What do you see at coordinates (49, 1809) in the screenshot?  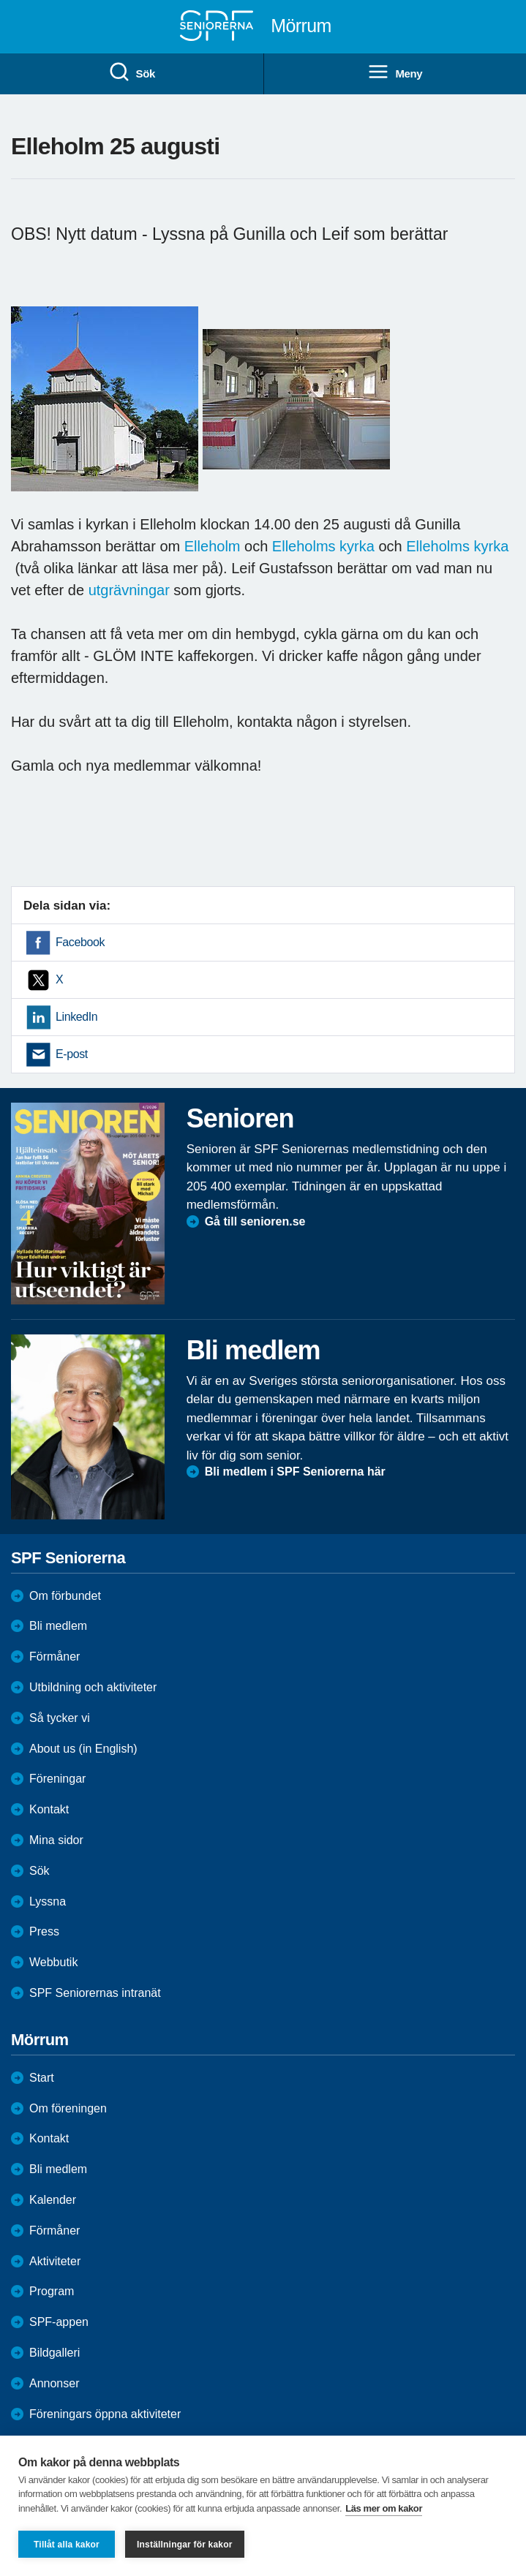 I see `Kontakt [menuitem]` at bounding box center [49, 1809].